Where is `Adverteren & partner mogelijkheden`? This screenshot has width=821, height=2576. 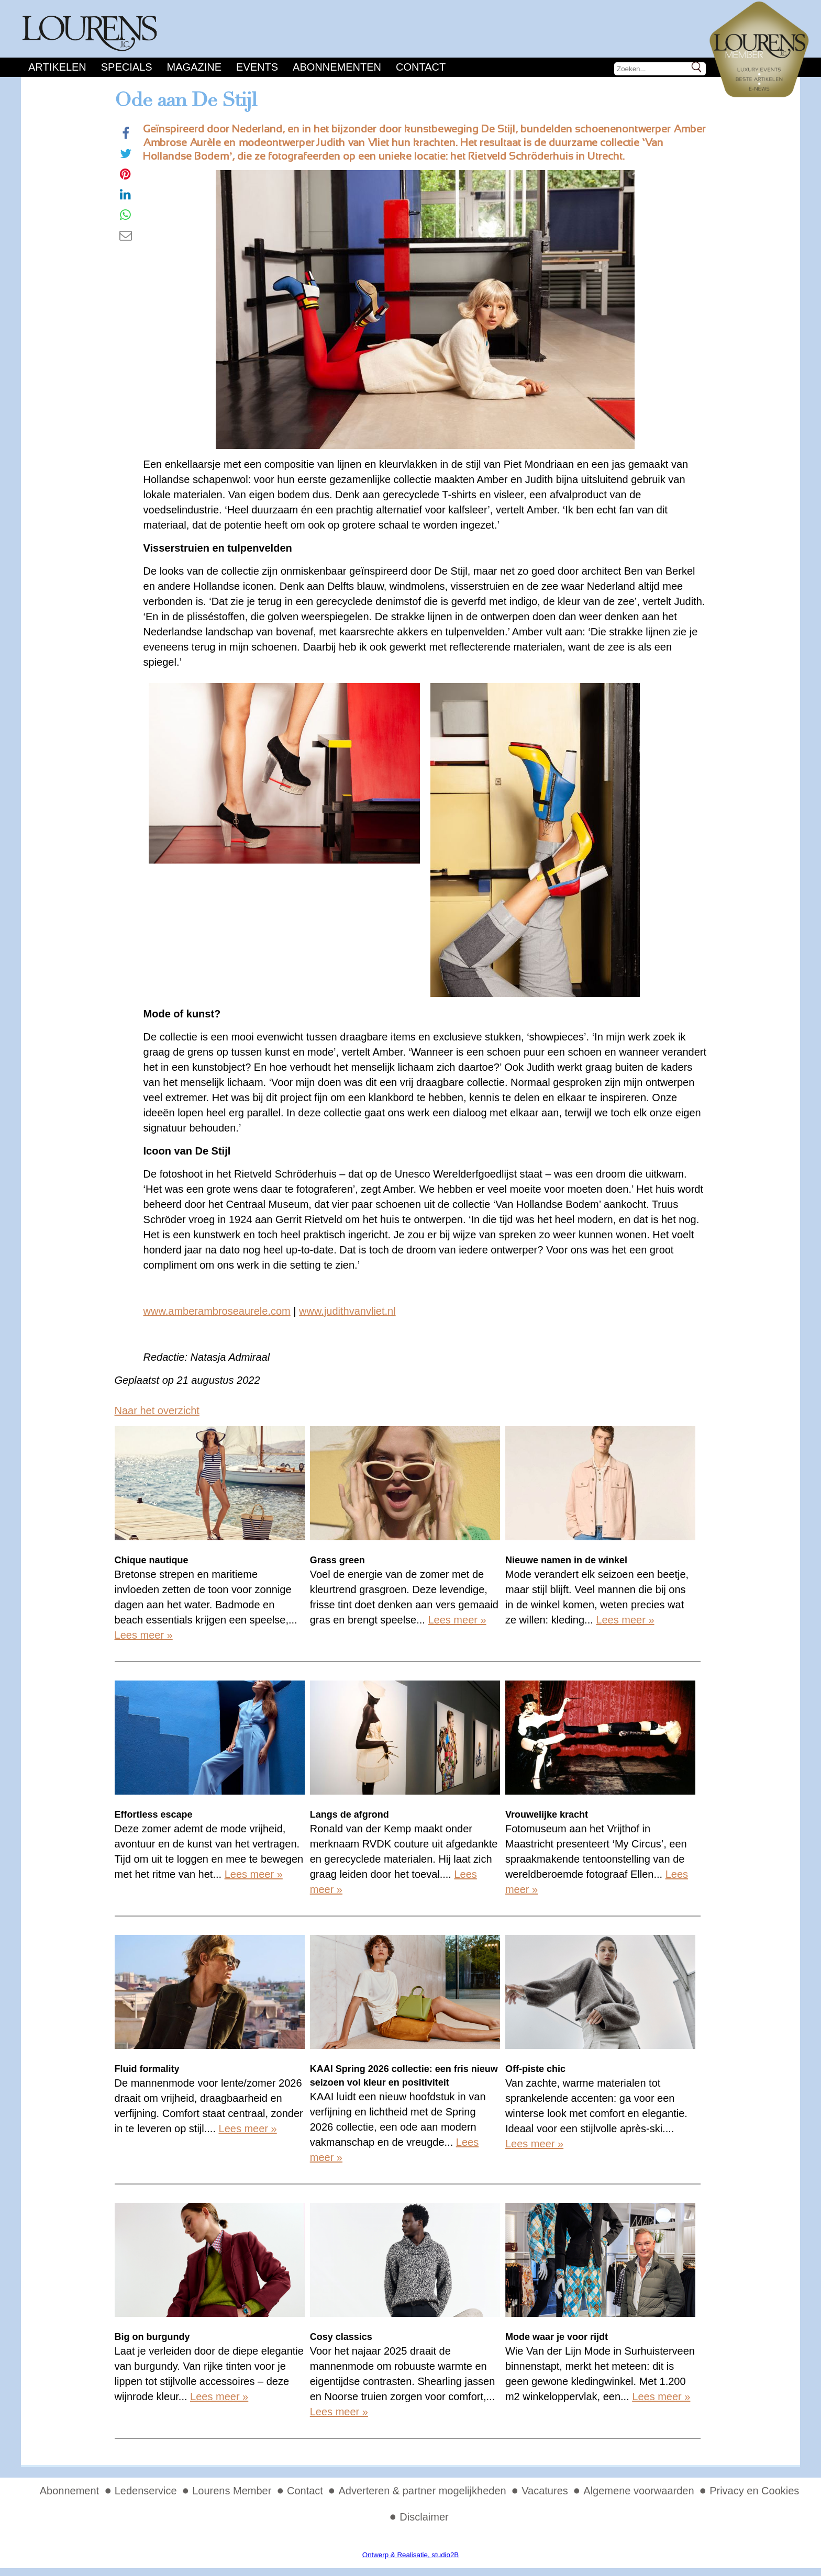
Adverteren & partner mogelijkheden is located at coordinates (422, 2490).